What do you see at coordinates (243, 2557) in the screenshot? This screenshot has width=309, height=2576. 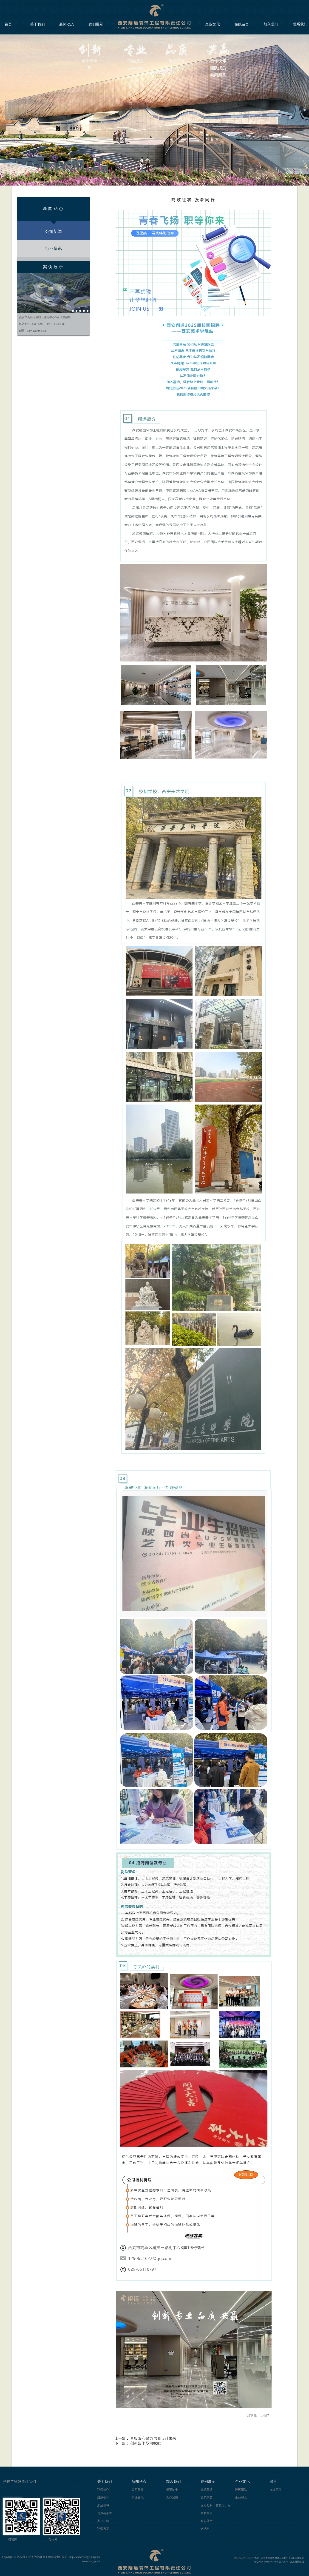 I see `陕ICP备15011935号` at bounding box center [243, 2557].